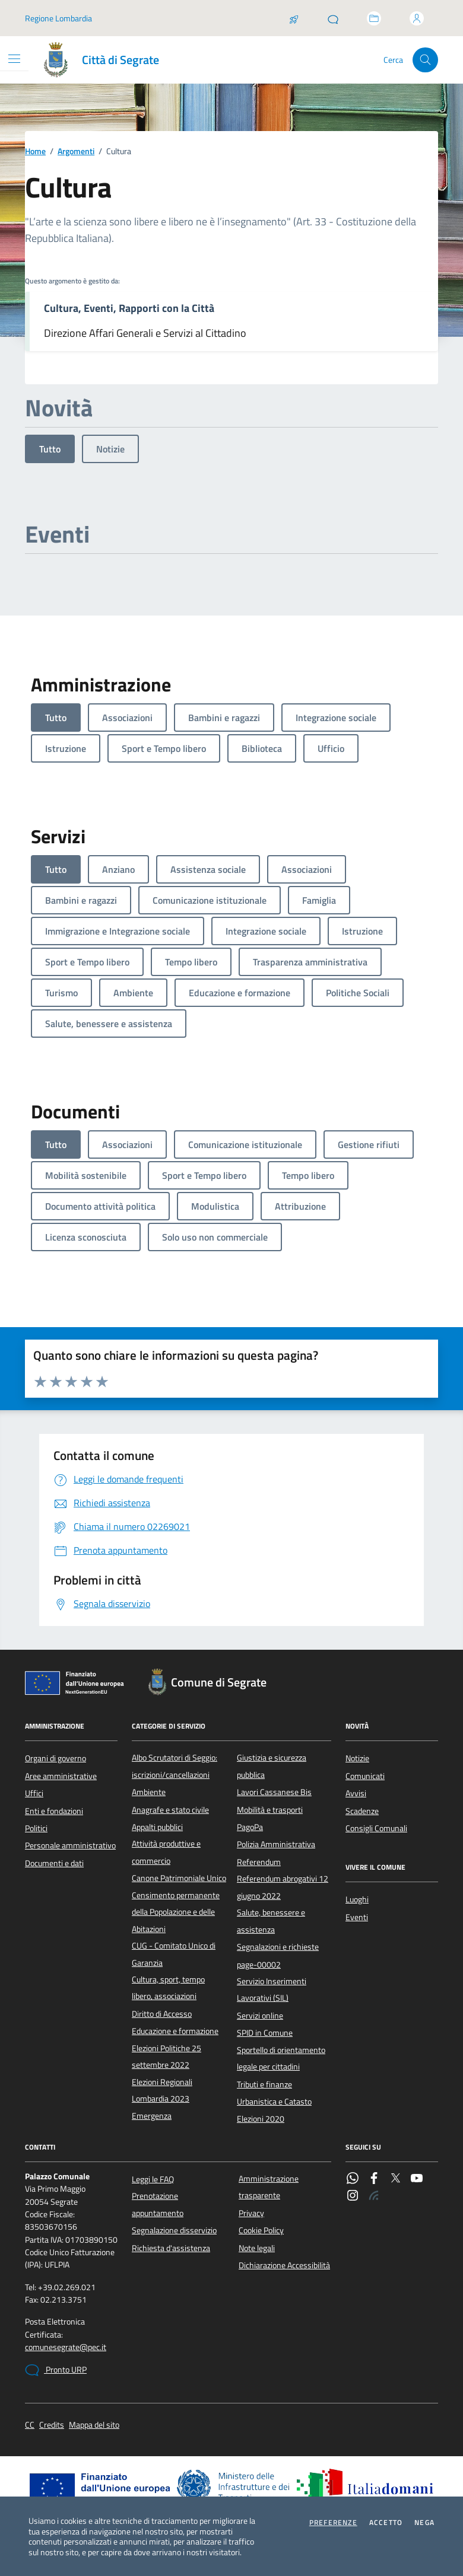 The image size is (463, 2576). What do you see at coordinates (352, 2179) in the screenshot?
I see `[WhatsApp]` at bounding box center [352, 2179].